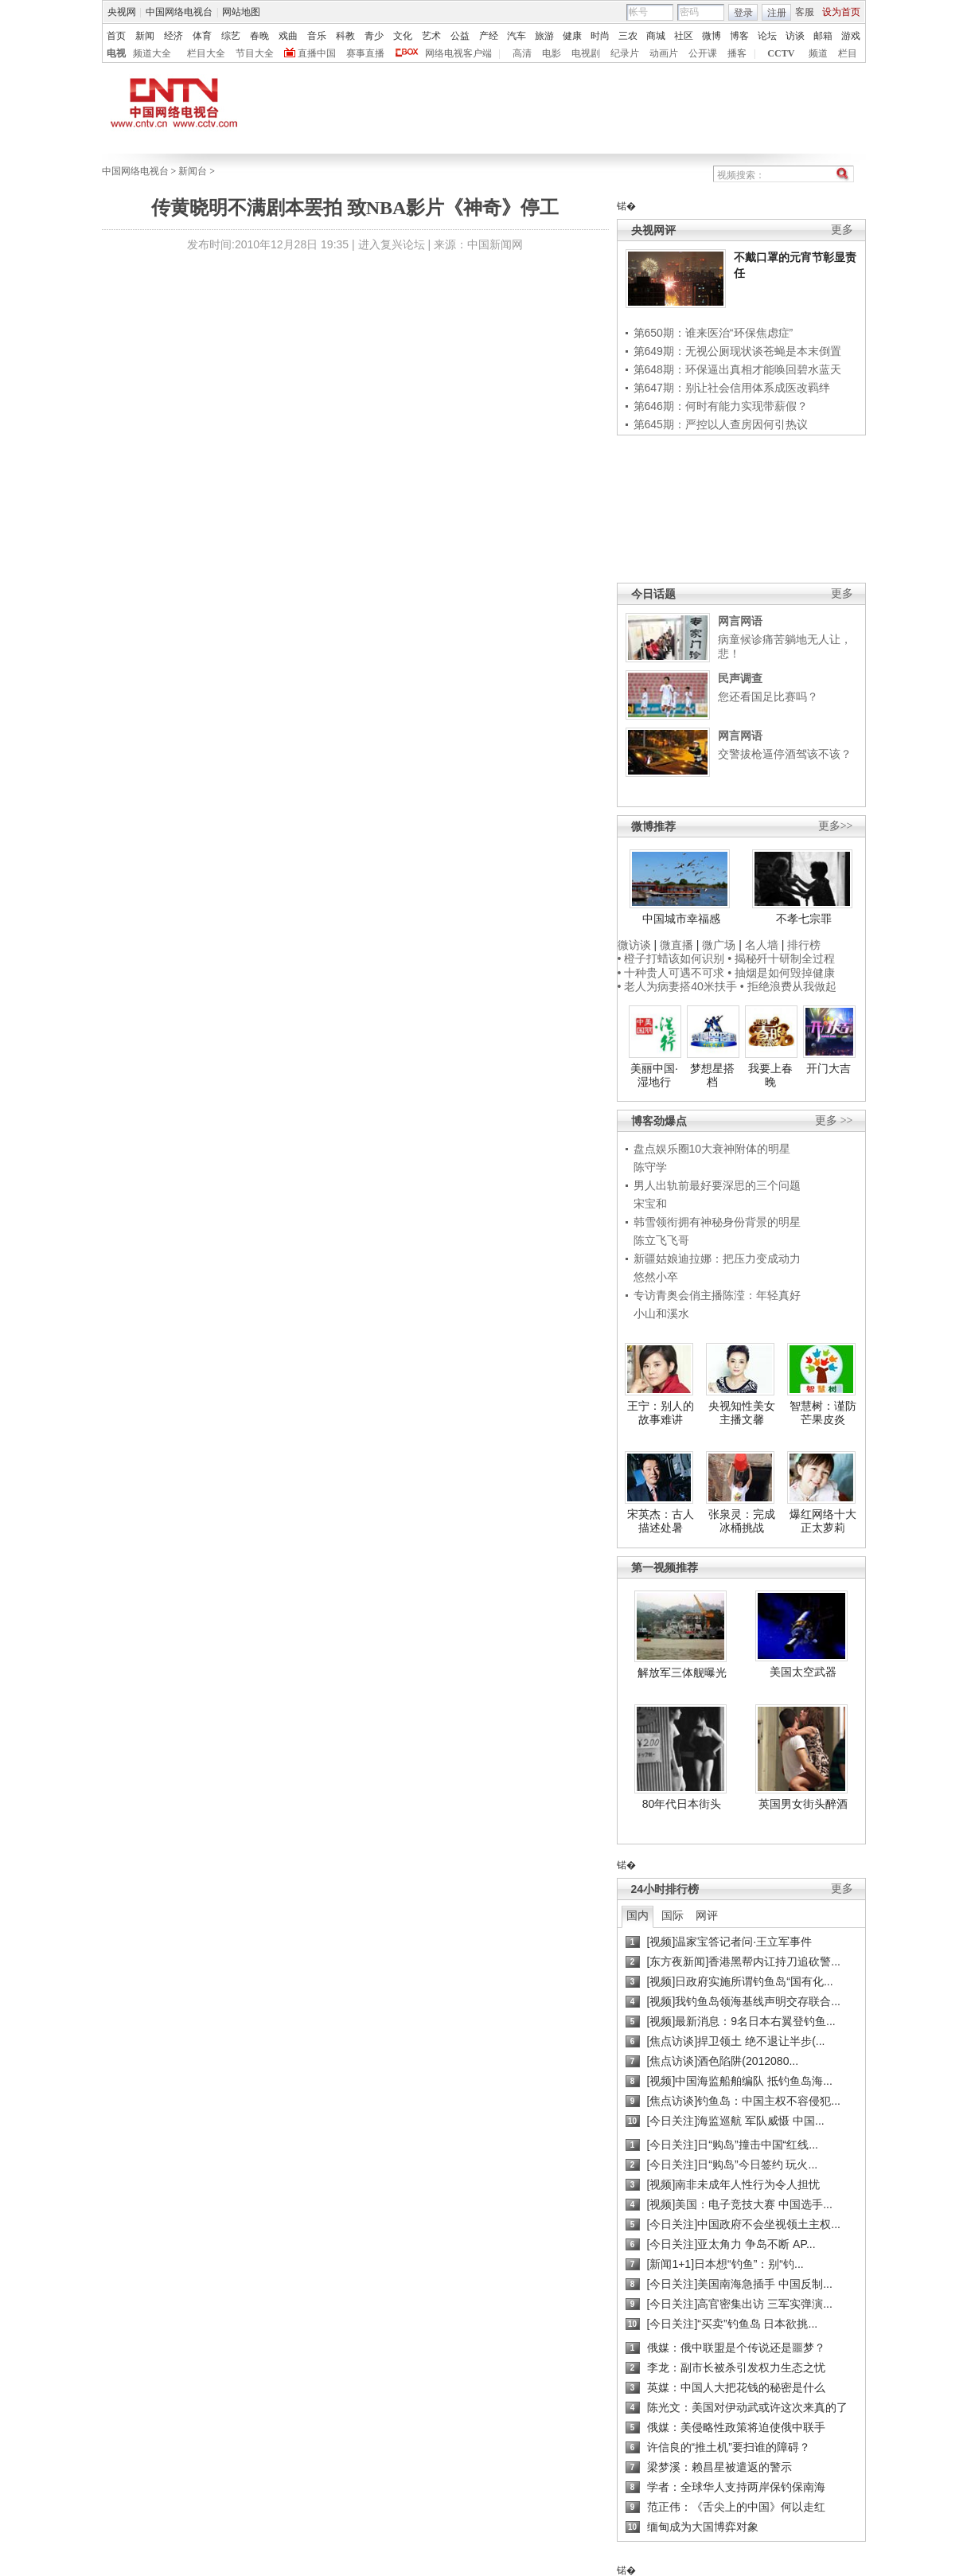 The height and width of the screenshot is (2576, 967). Describe the element at coordinates (460, 35) in the screenshot. I see `公益` at that location.